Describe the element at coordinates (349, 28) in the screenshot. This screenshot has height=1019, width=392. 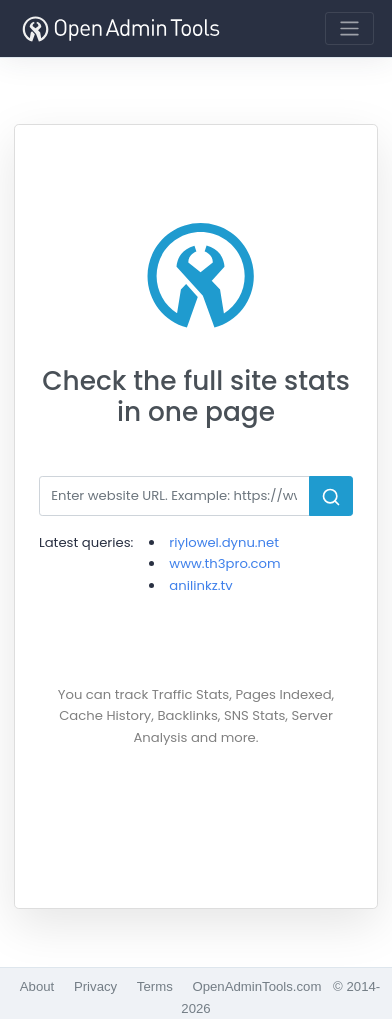
I see `[Toggle navigation]` at that location.